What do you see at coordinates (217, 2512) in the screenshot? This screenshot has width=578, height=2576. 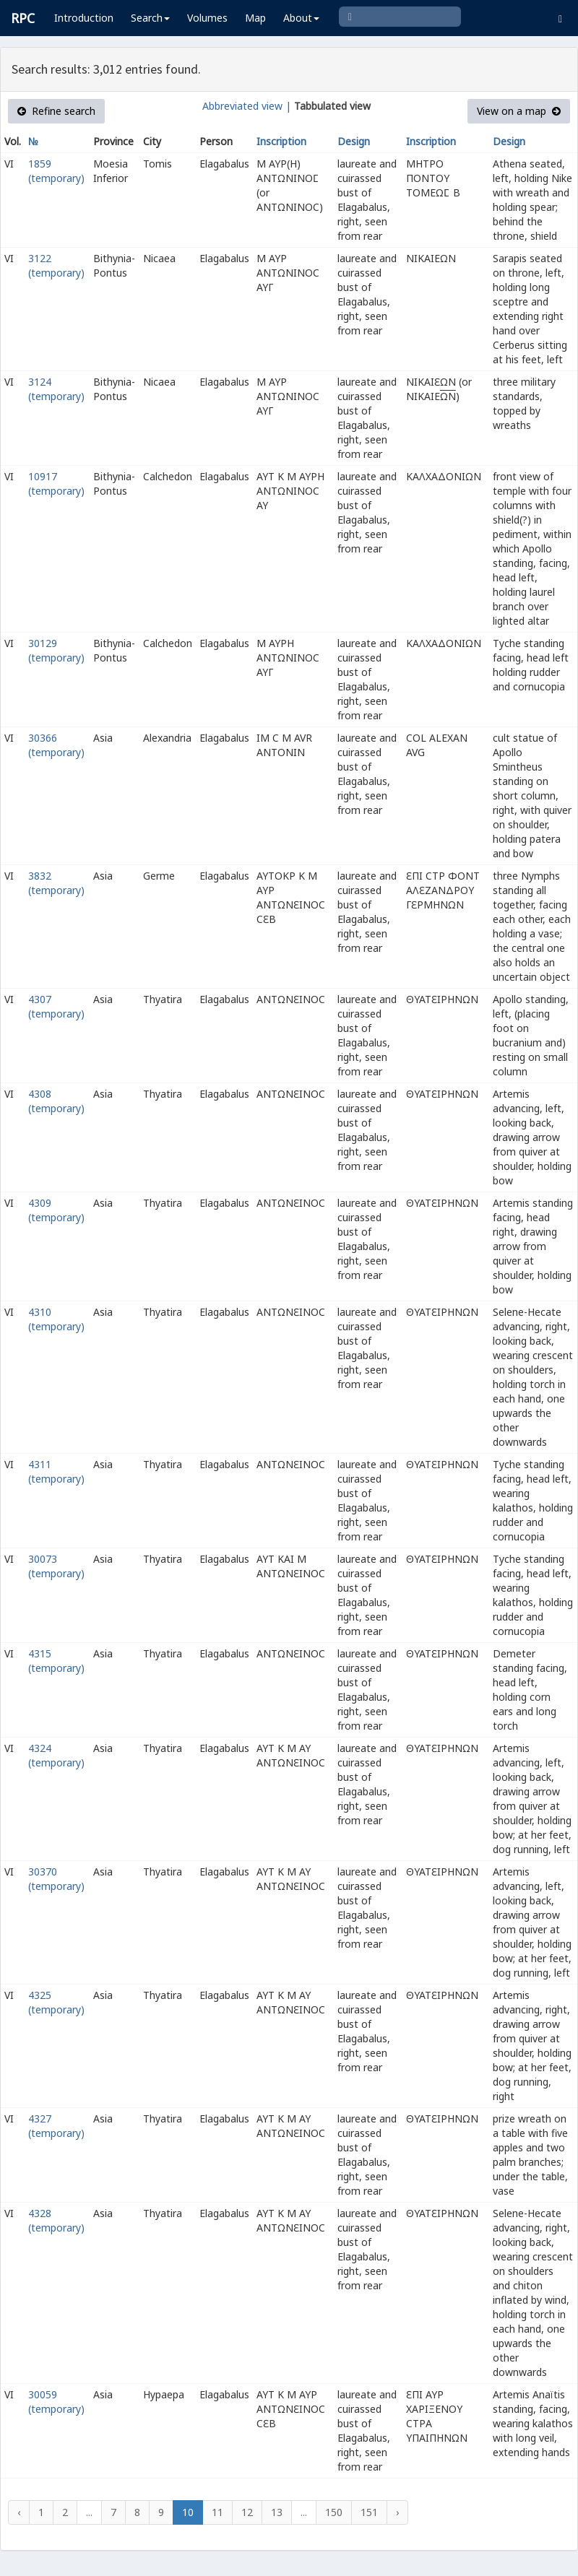 I see `11` at bounding box center [217, 2512].